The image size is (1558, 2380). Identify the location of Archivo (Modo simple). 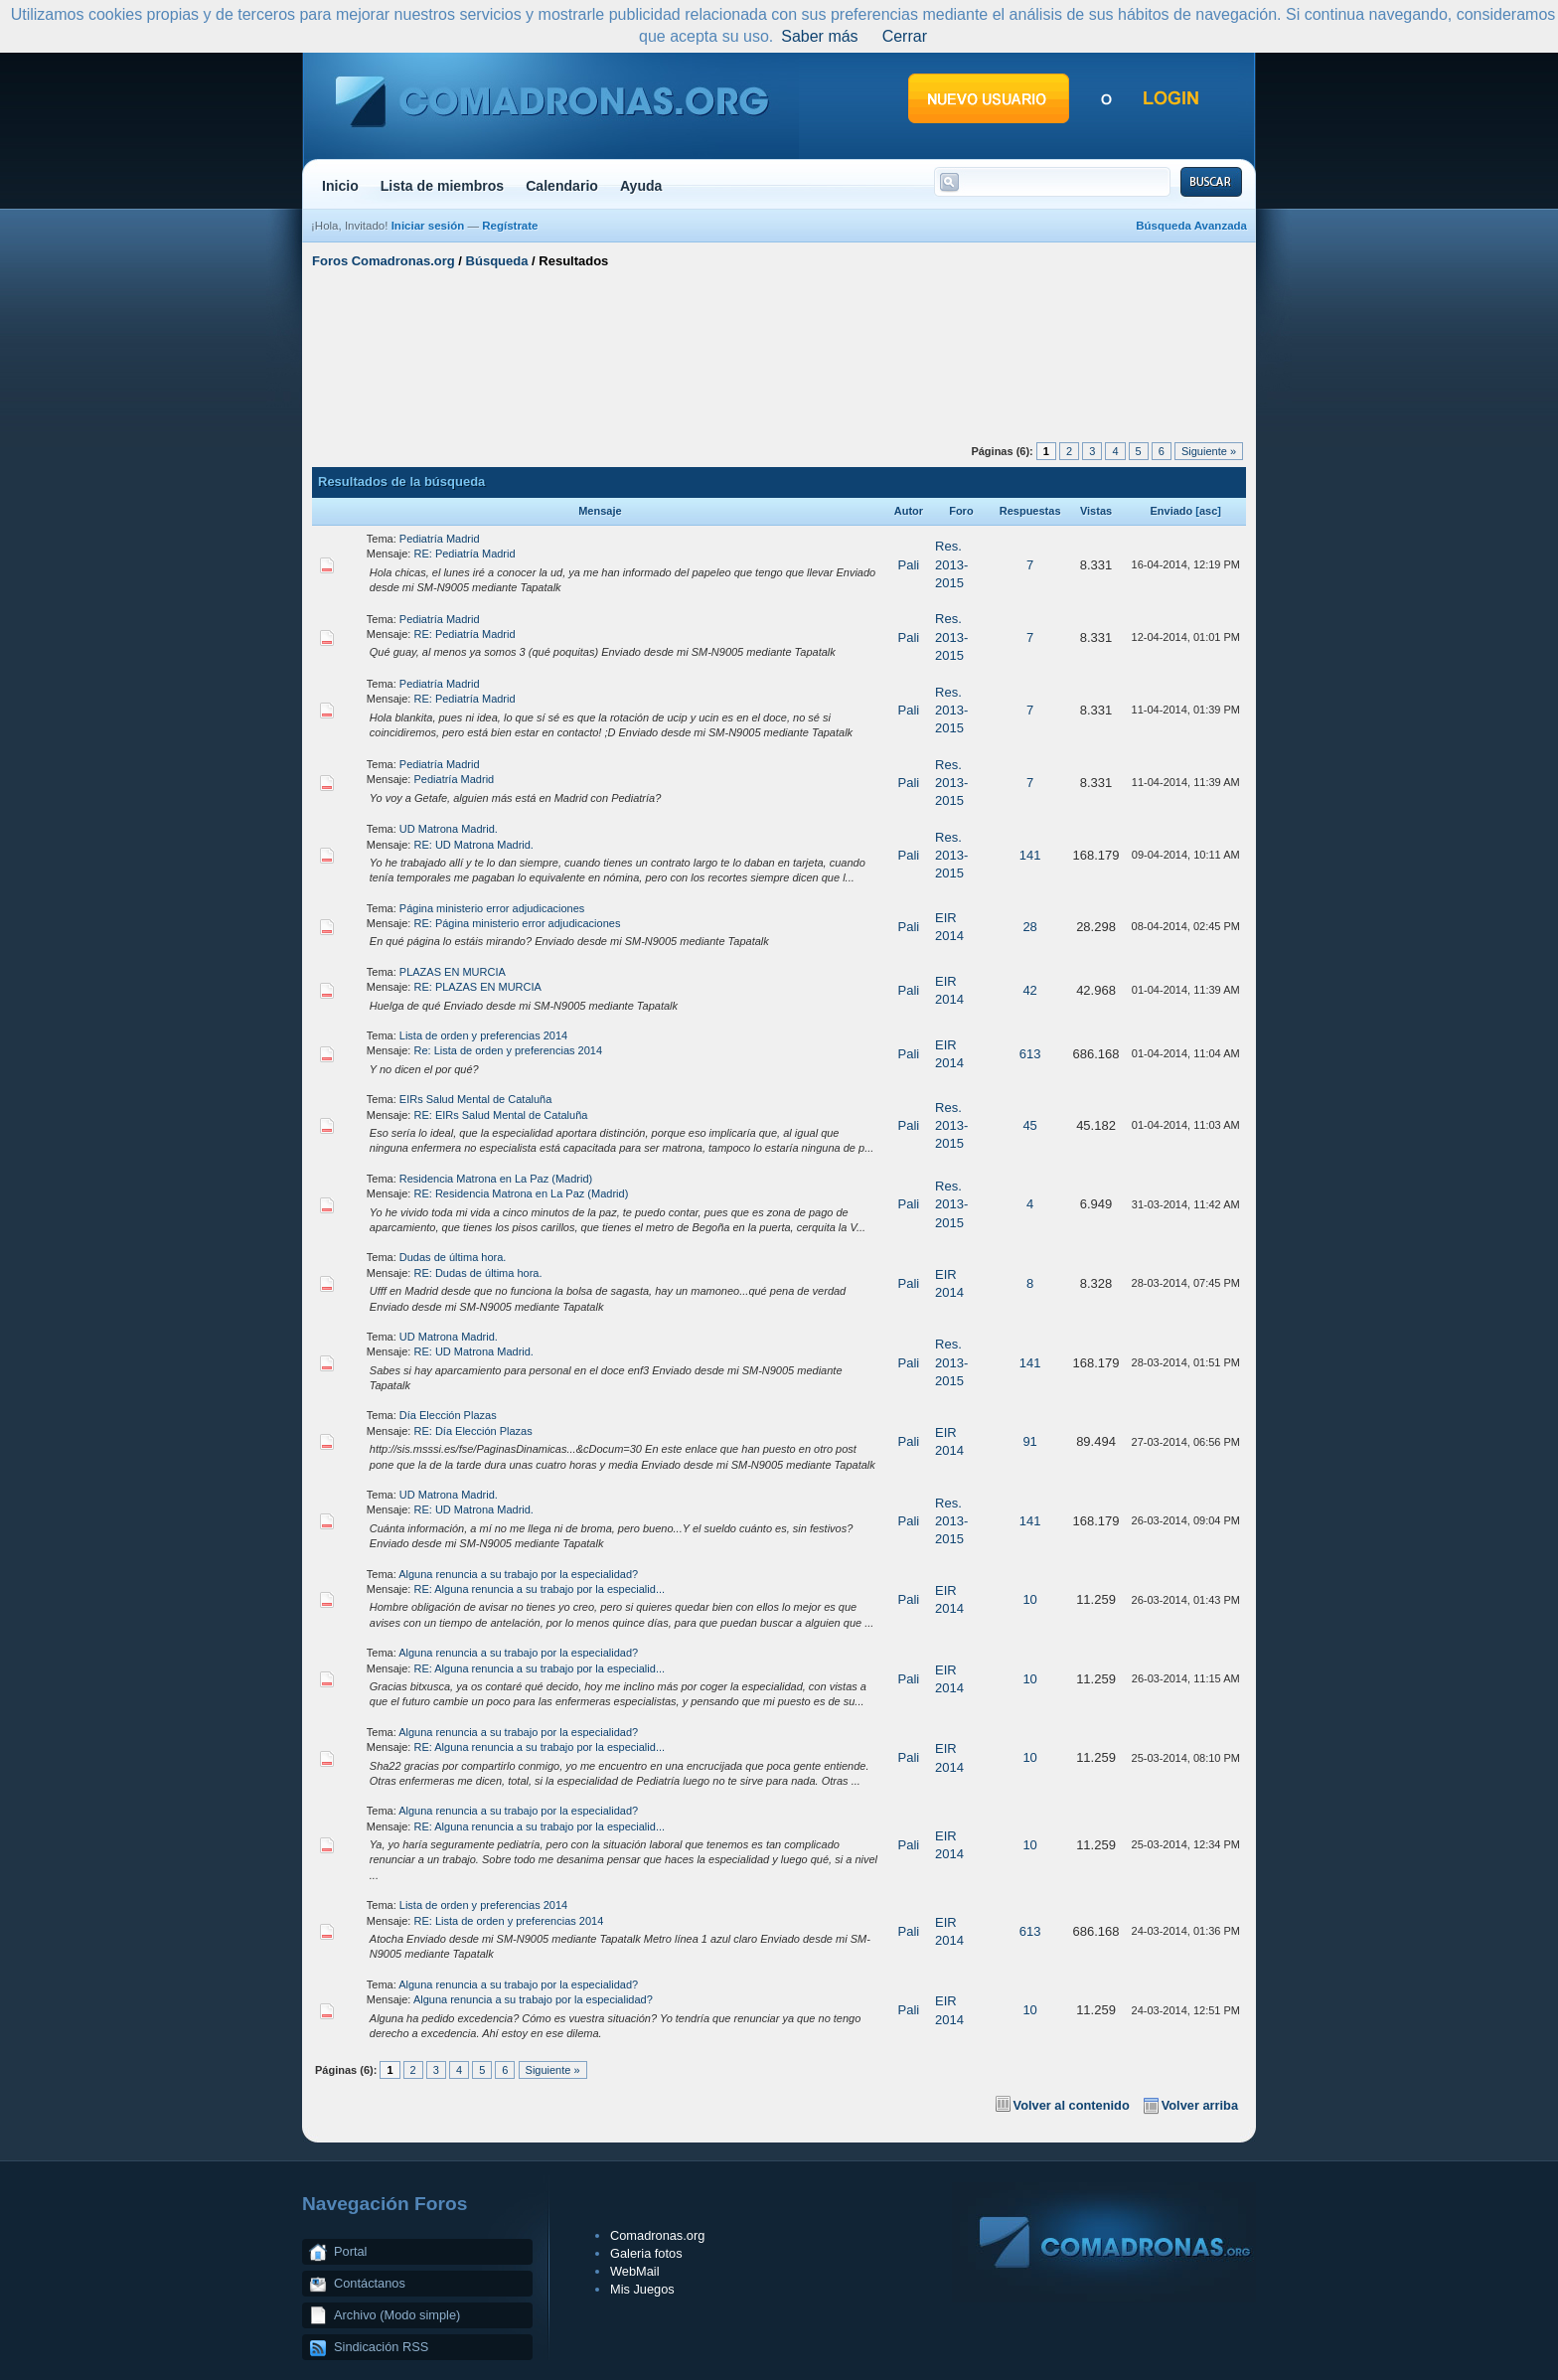
(397, 2314).